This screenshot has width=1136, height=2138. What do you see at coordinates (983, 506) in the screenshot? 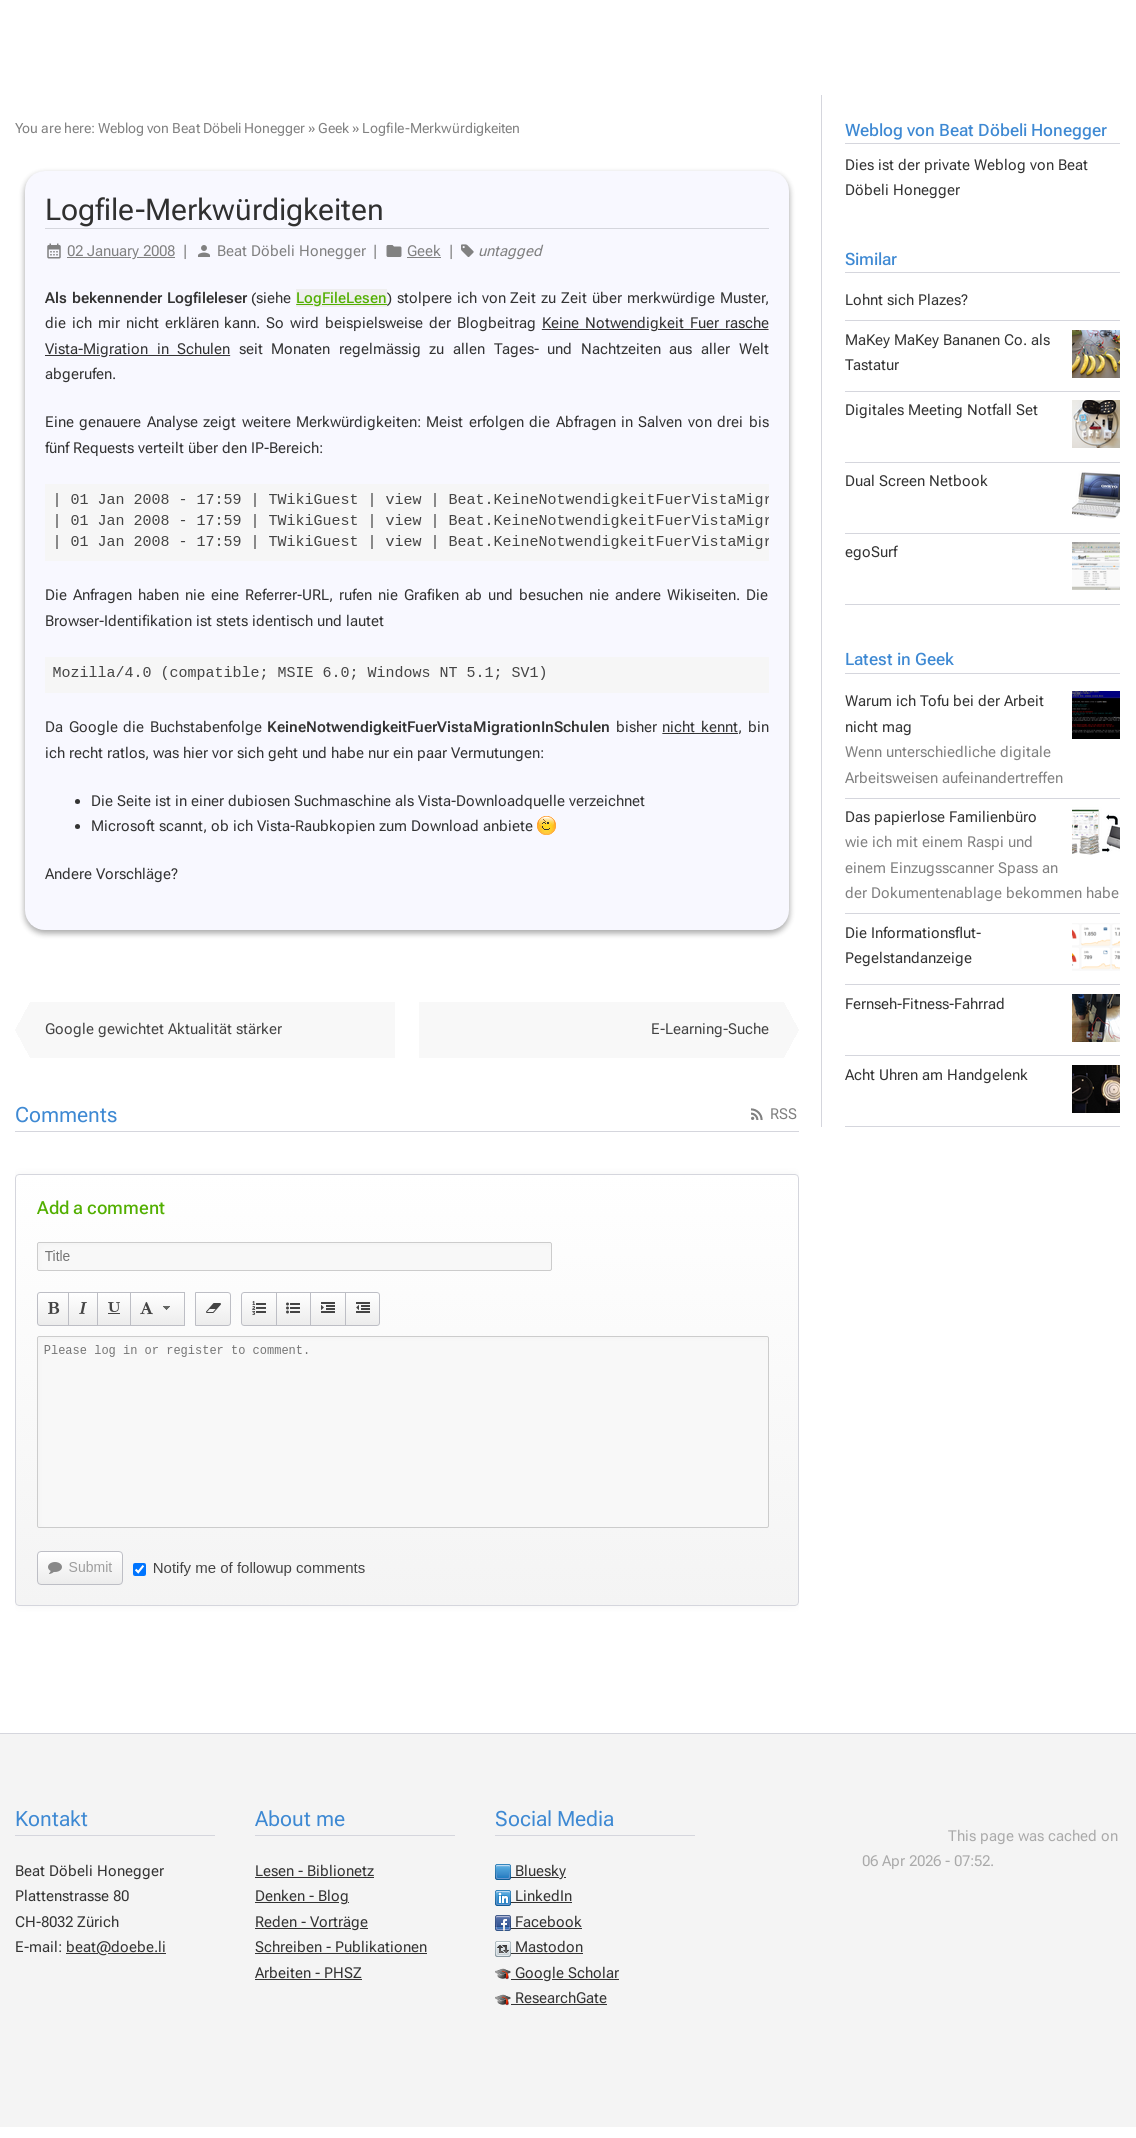
I see `Dual Screen Netbook` at bounding box center [983, 506].